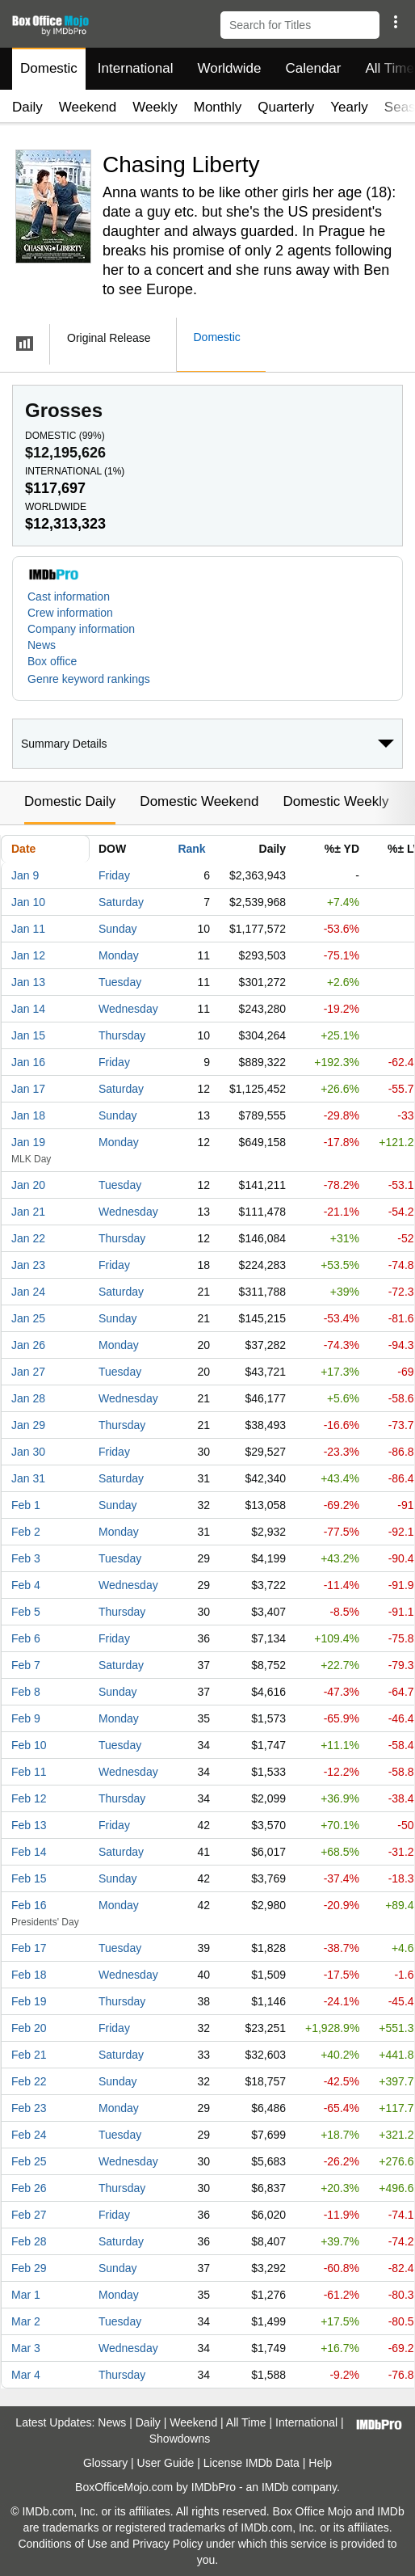  I want to click on Domestic Weekly, so click(335, 801).